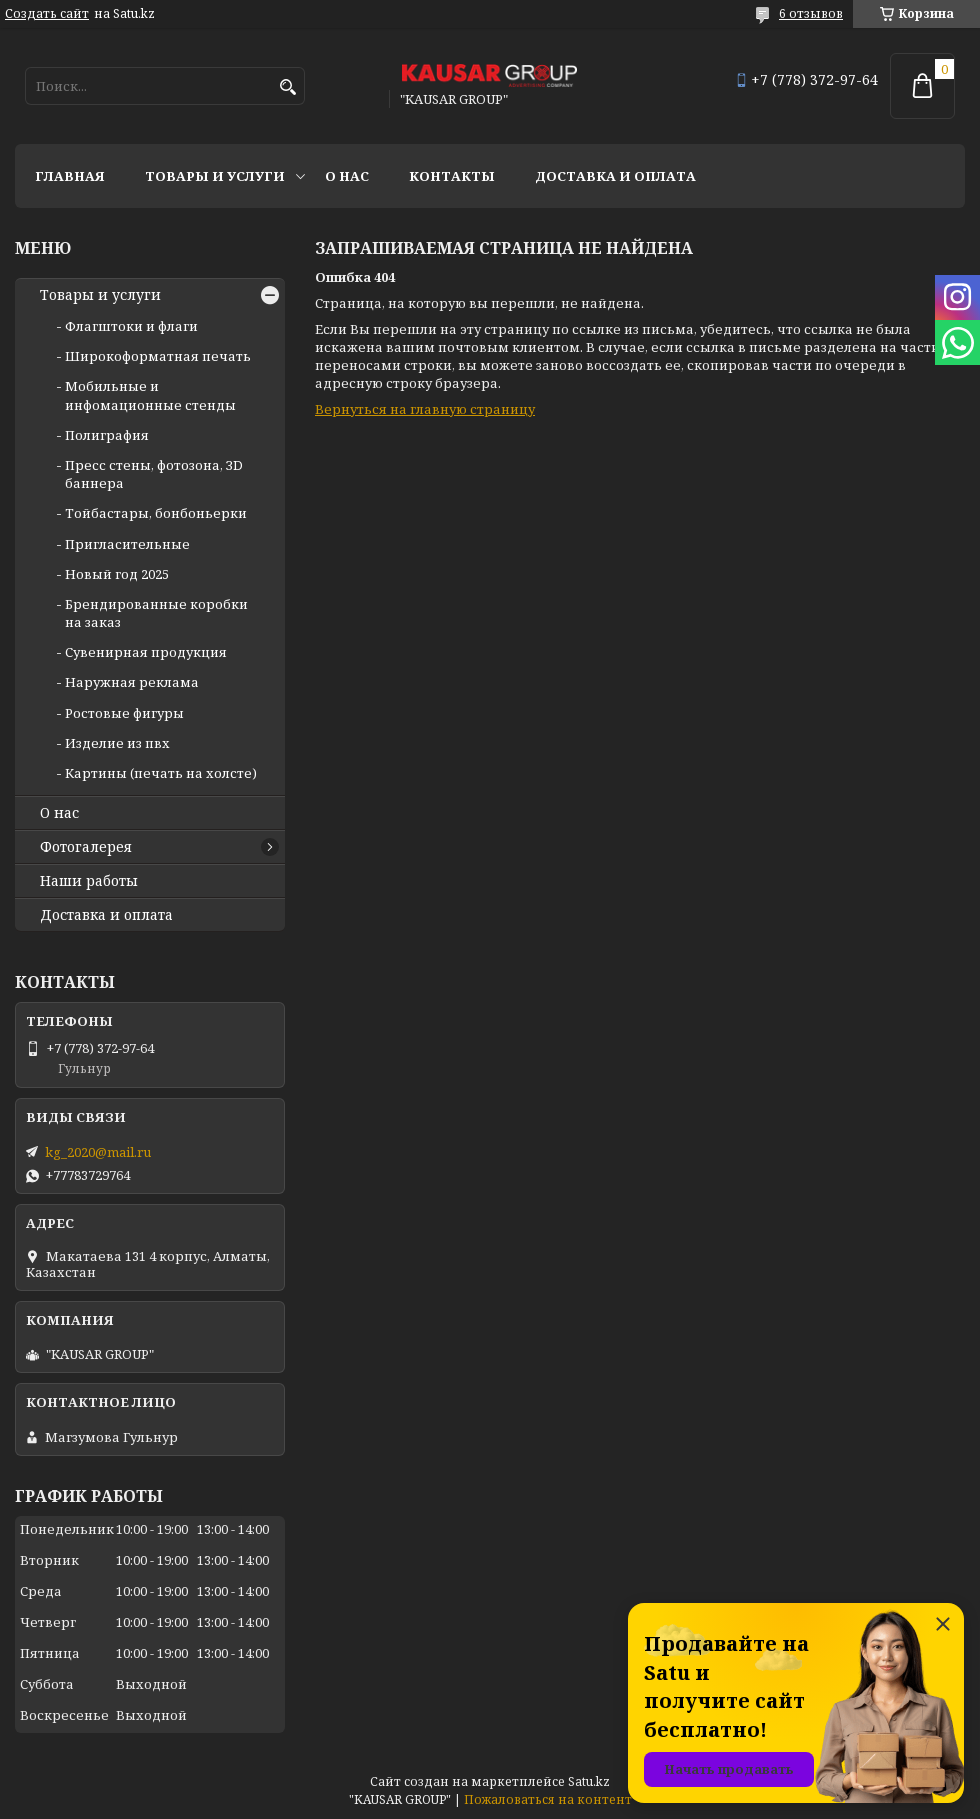  What do you see at coordinates (589, 1781) in the screenshot?
I see `Satu.kz` at bounding box center [589, 1781].